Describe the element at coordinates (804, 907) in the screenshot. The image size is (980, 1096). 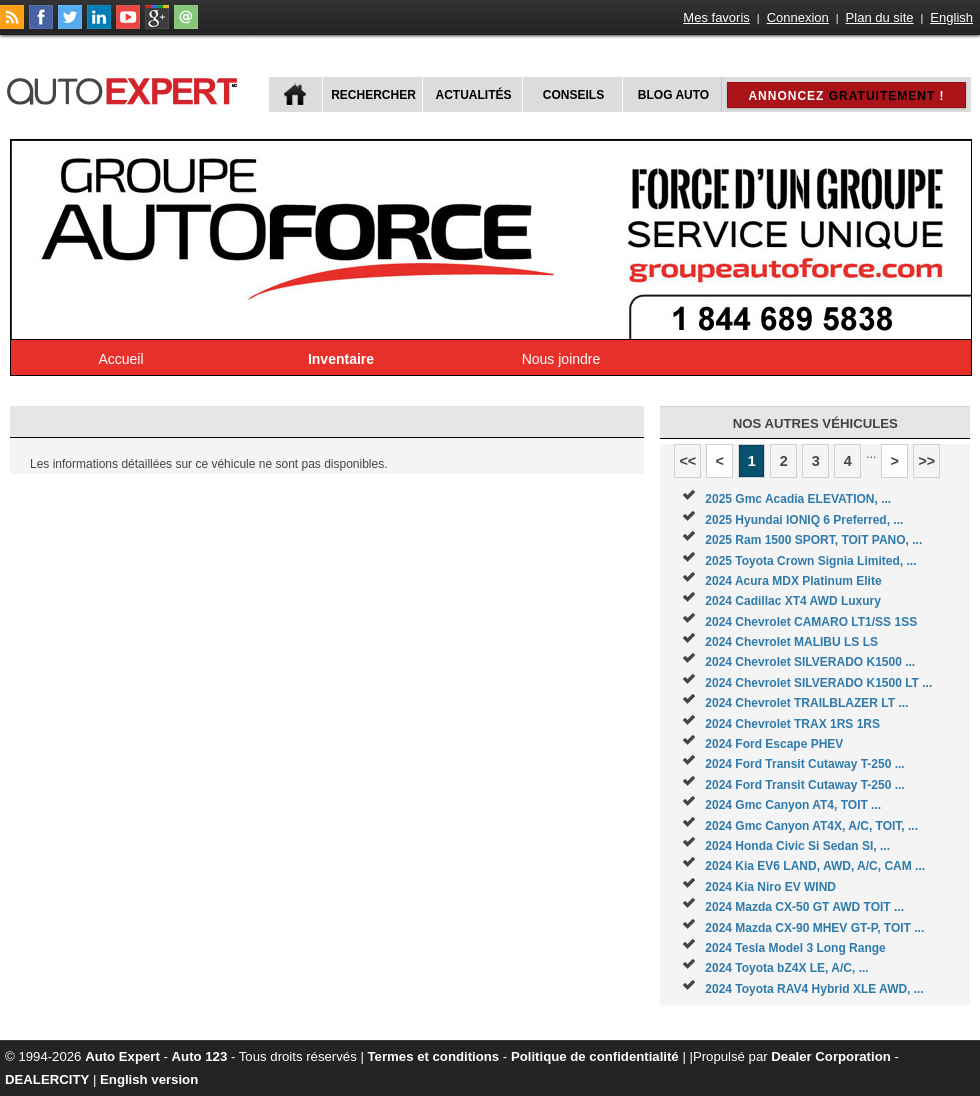
I see `2024 Mazda CX-50 GT AWD TOIT ...` at that location.